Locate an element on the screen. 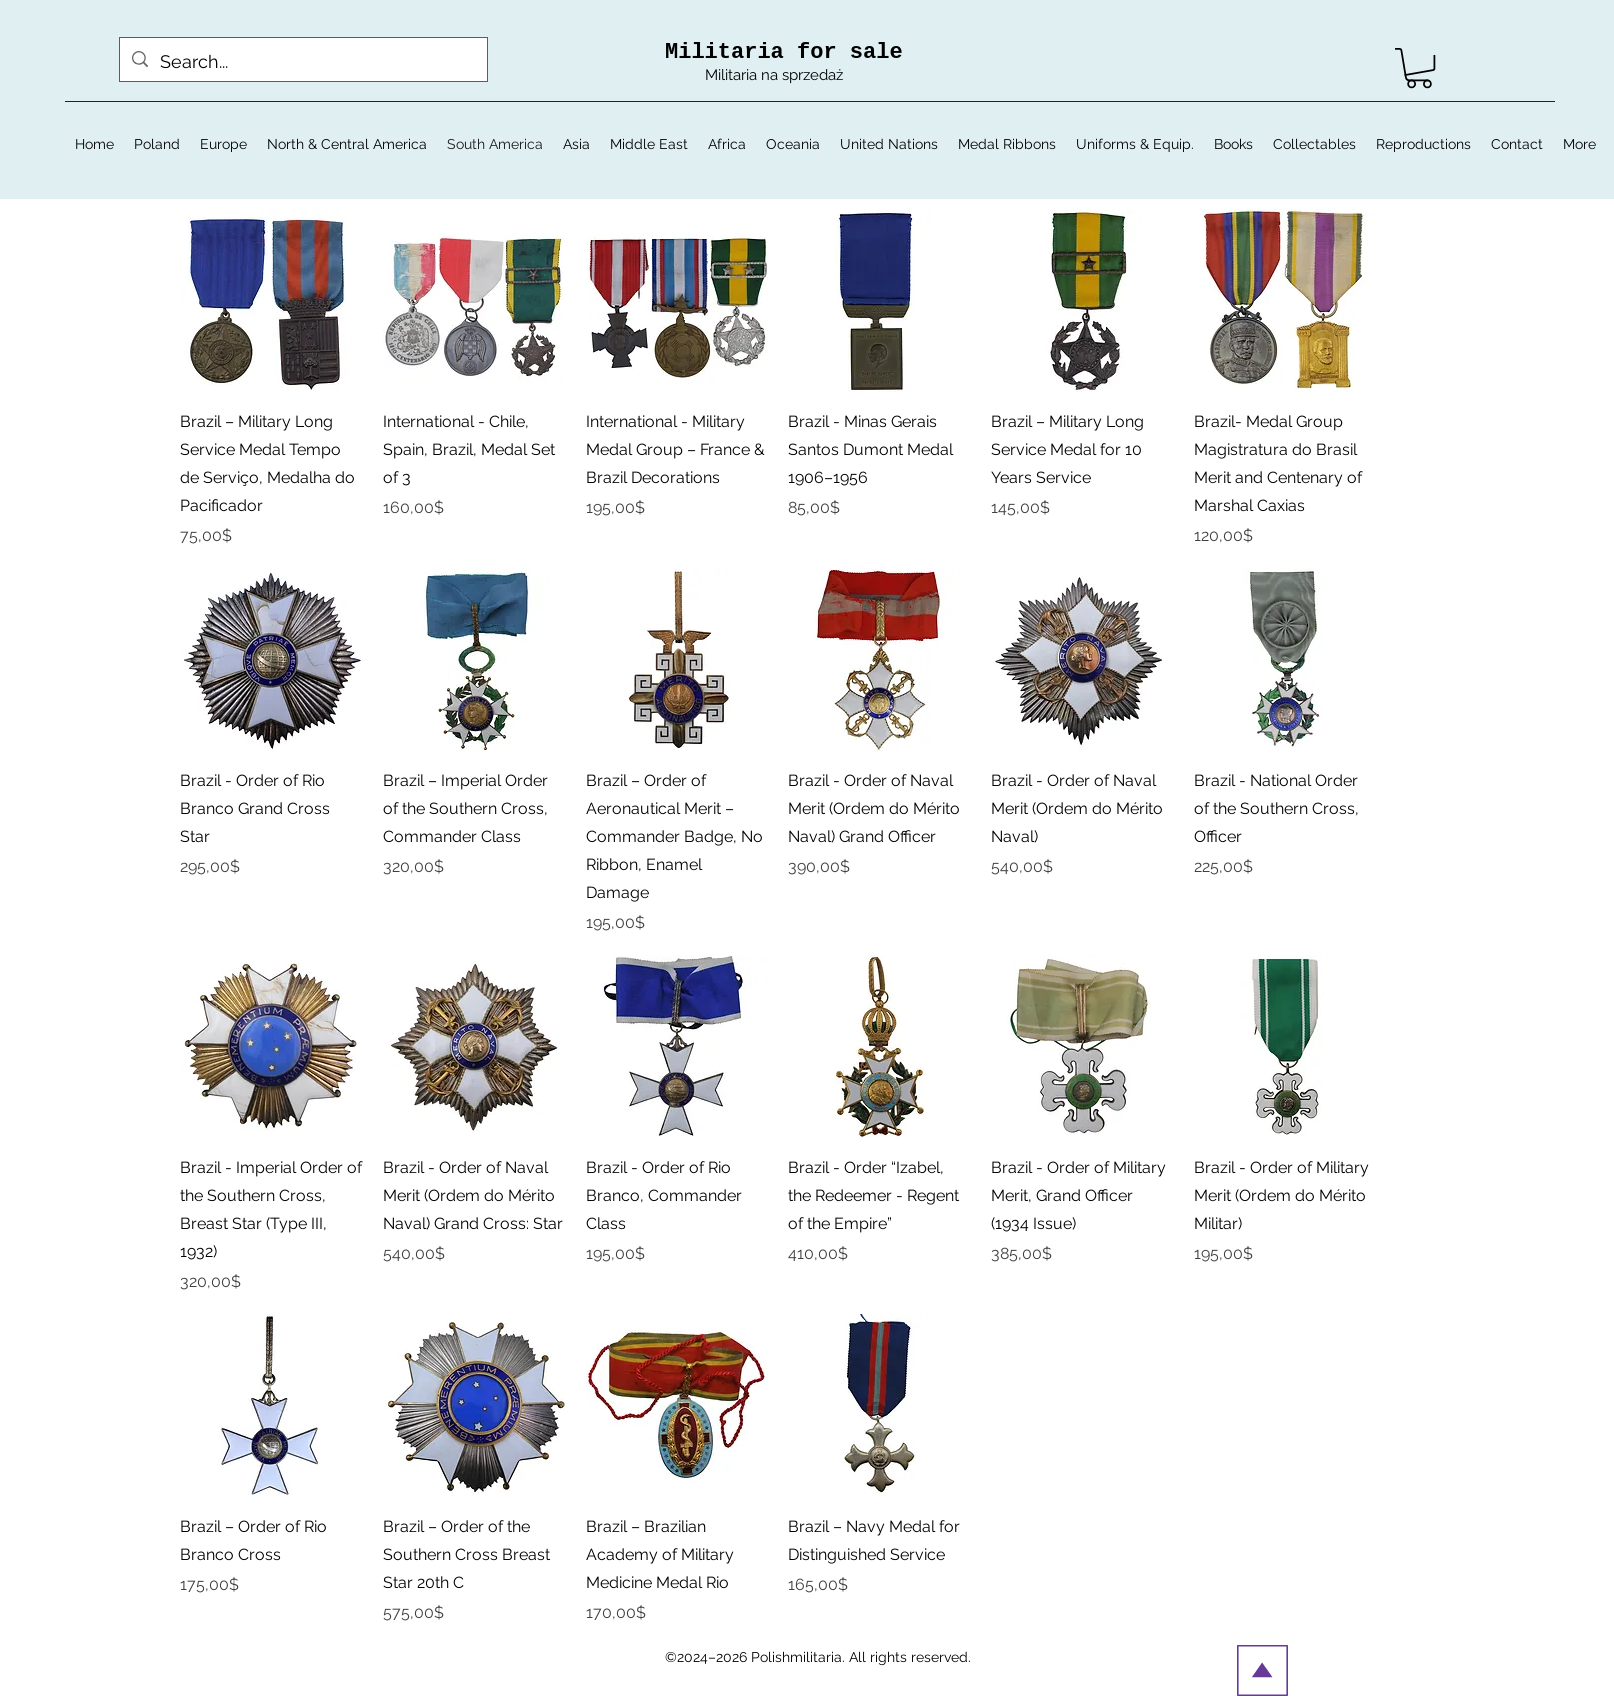  [button] is located at coordinates (1419, 68).